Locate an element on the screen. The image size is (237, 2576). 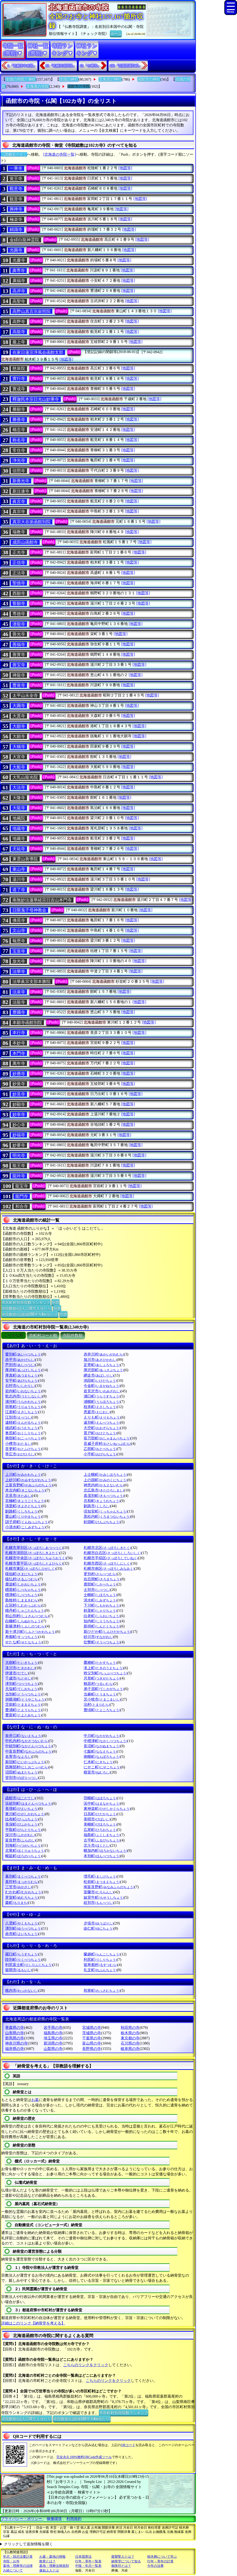
道了寺 is located at coordinates (18, 889).